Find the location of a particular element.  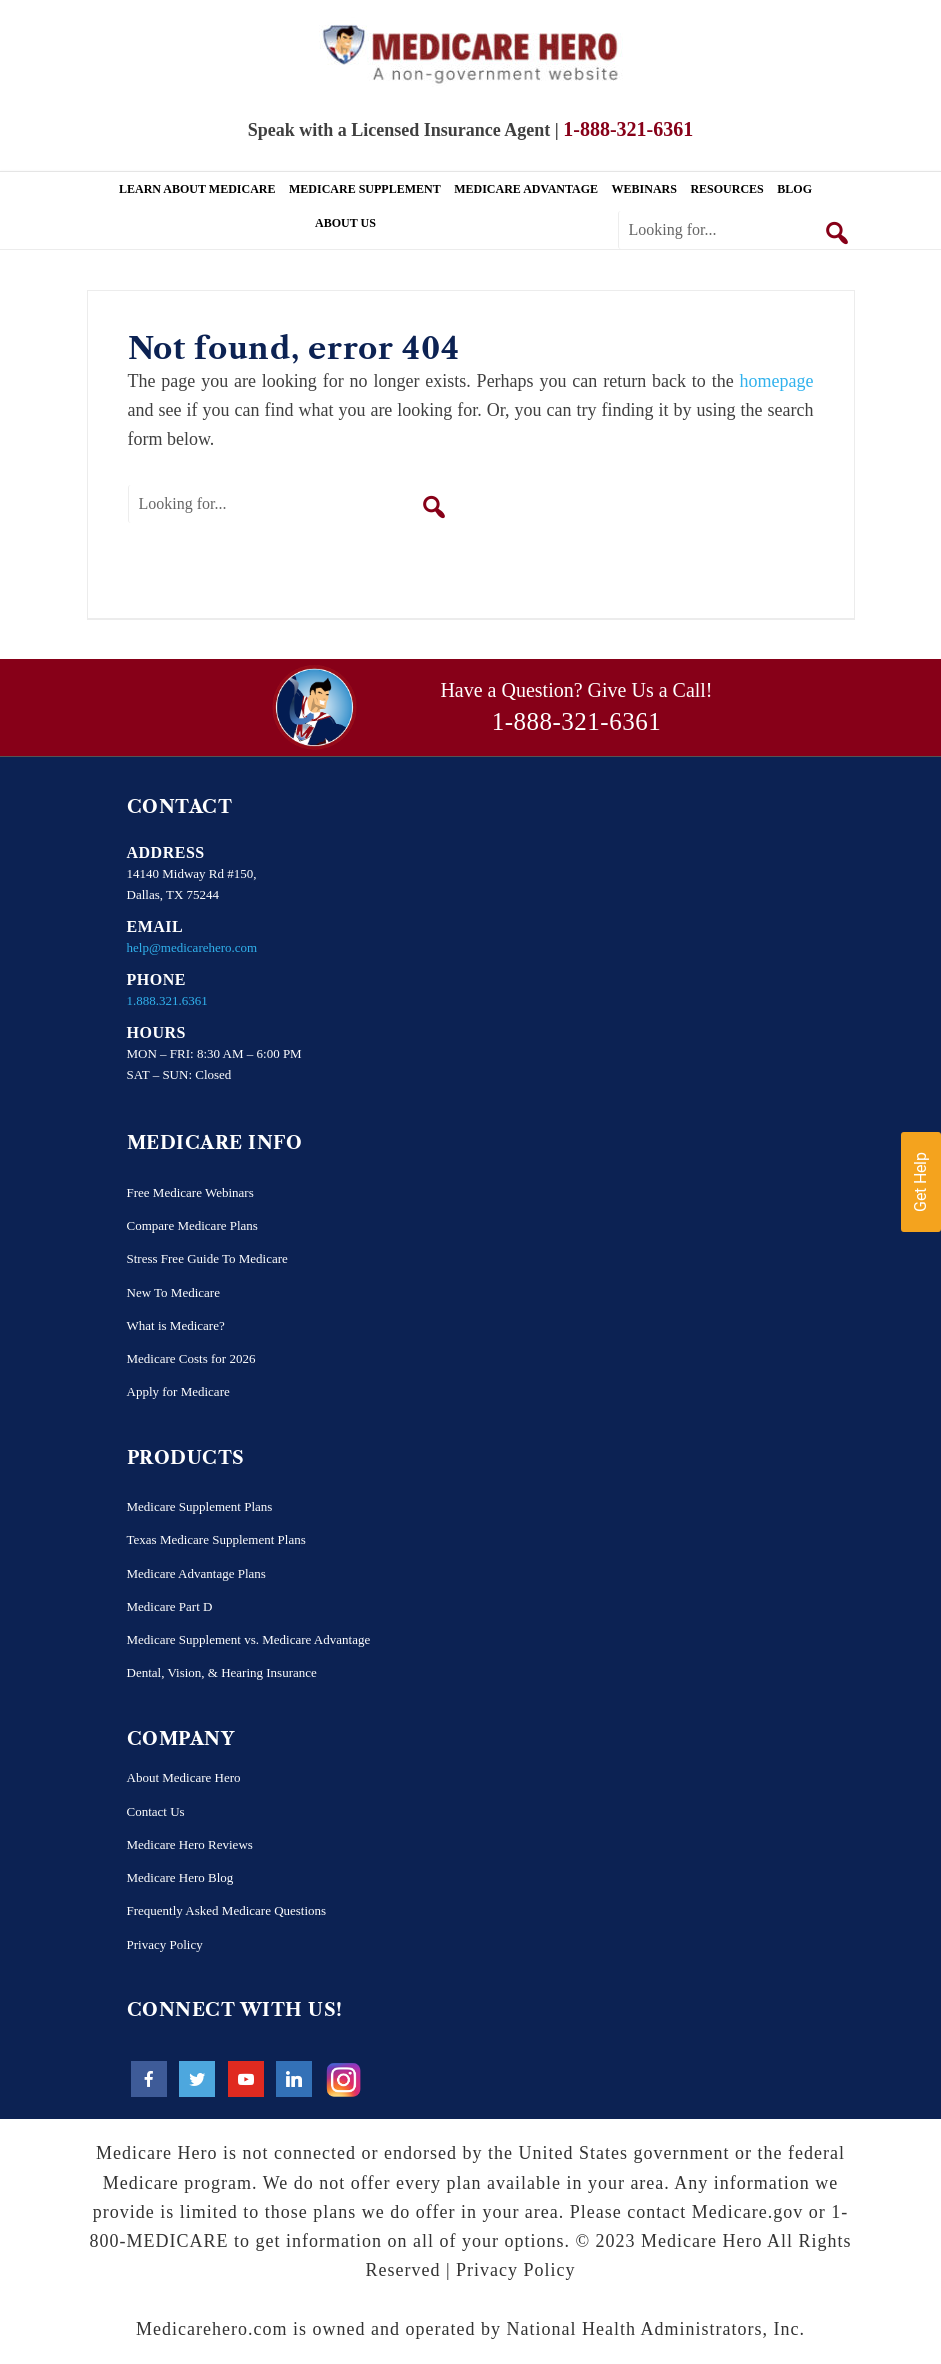

Free Medicare Webinars is located at coordinates (190, 1192).